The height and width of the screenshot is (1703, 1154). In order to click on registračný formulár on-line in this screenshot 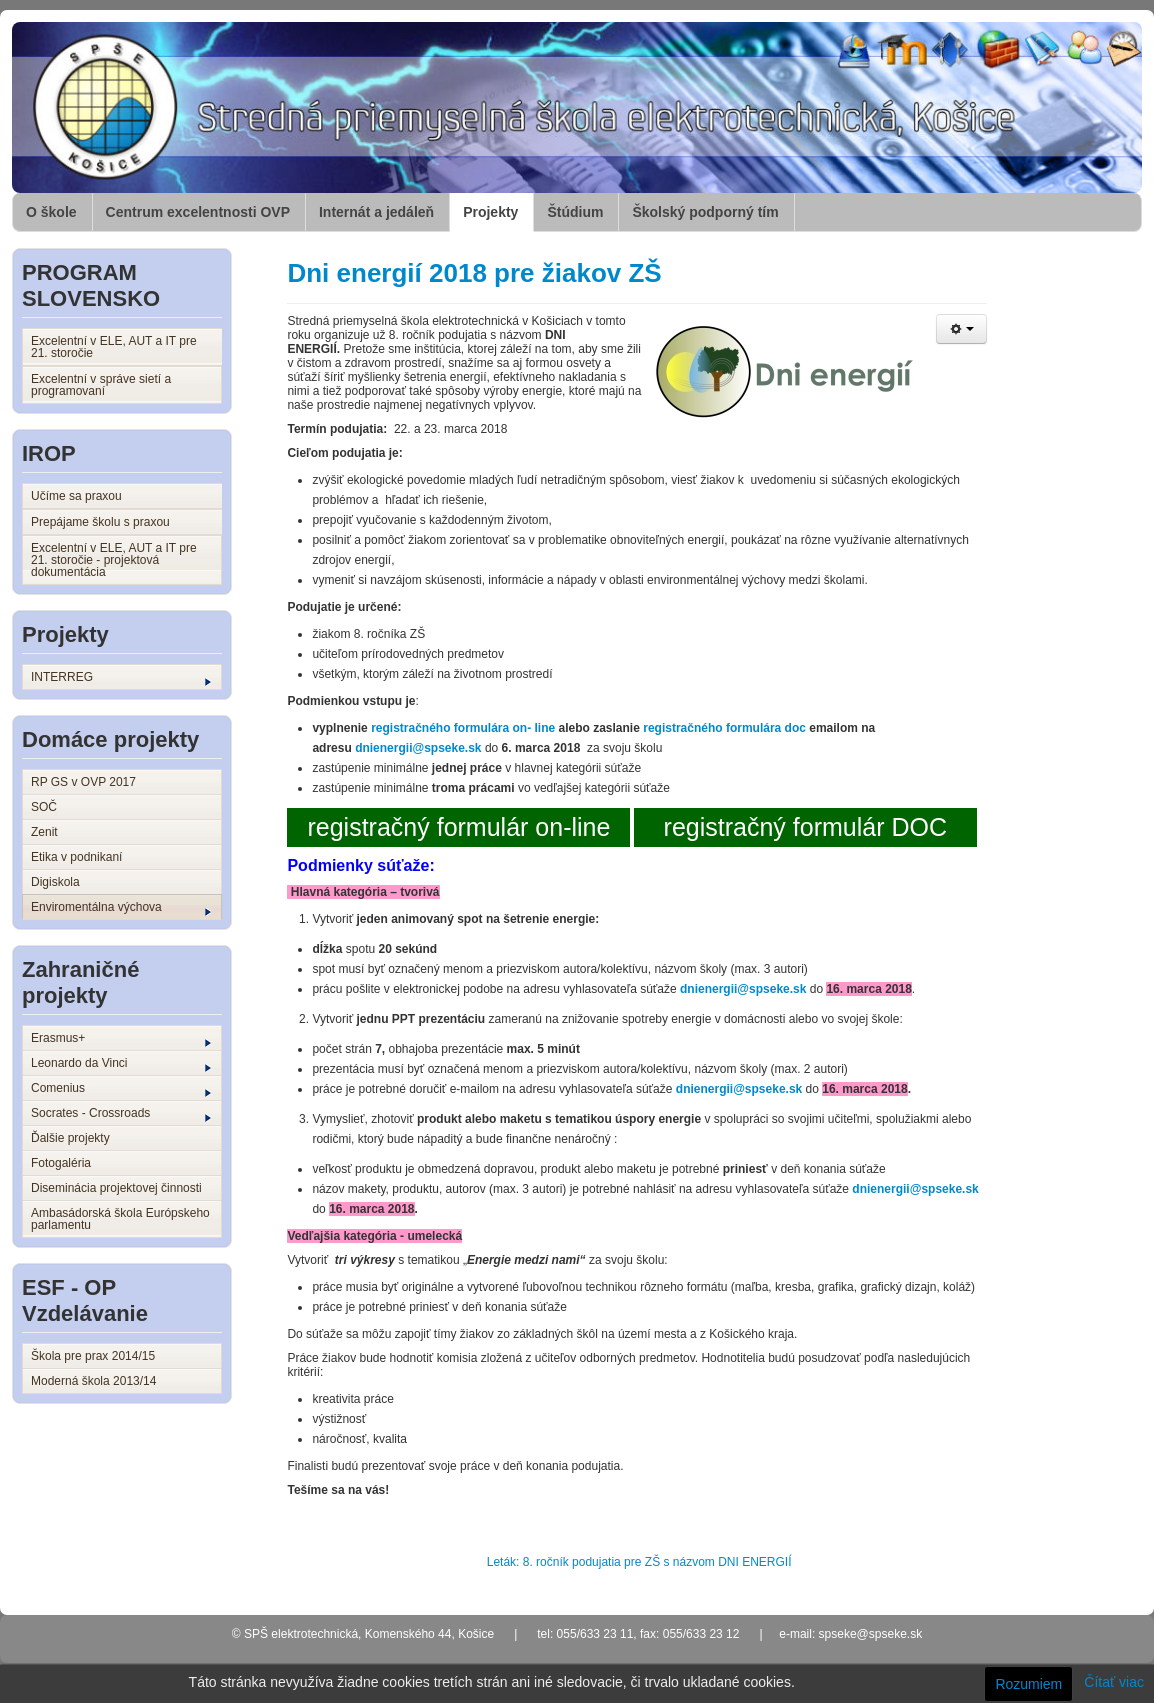, I will do `click(458, 827)`.